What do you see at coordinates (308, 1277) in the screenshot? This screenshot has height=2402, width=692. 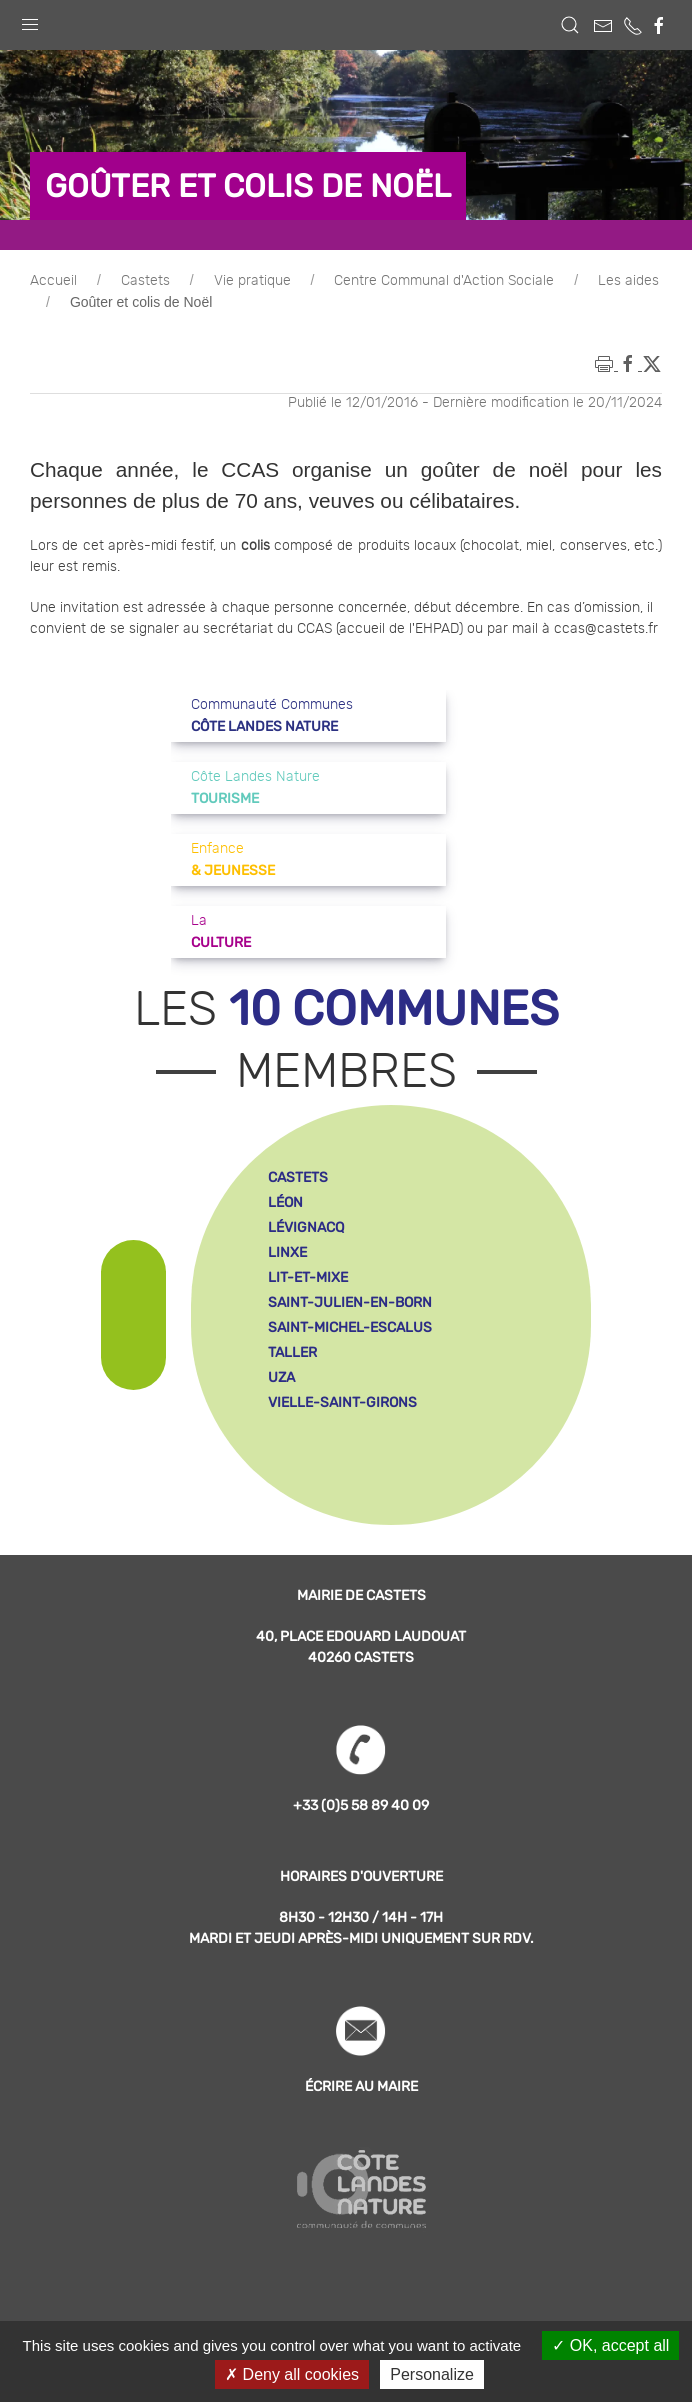 I see `lit-et-mixe` at bounding box center [308, 1277].